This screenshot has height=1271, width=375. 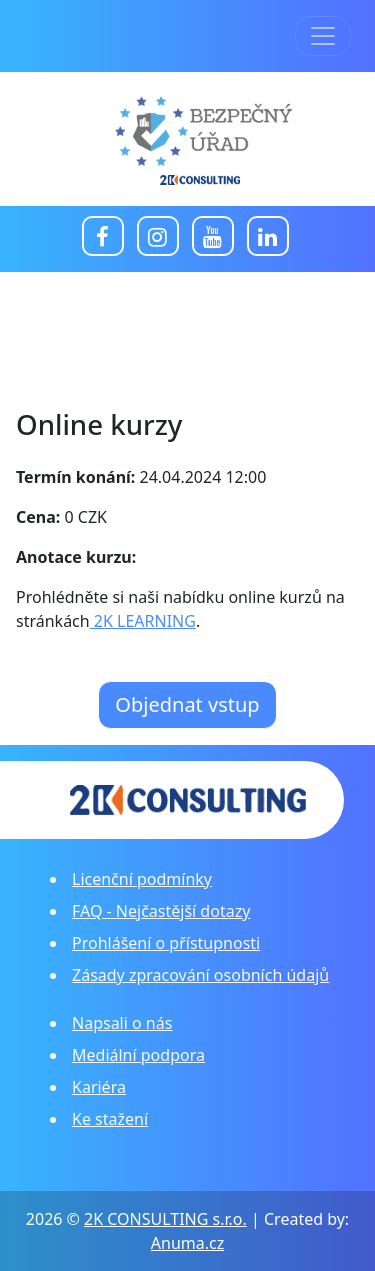 I want to click on Kariéra, so click(x=99, y=1087).